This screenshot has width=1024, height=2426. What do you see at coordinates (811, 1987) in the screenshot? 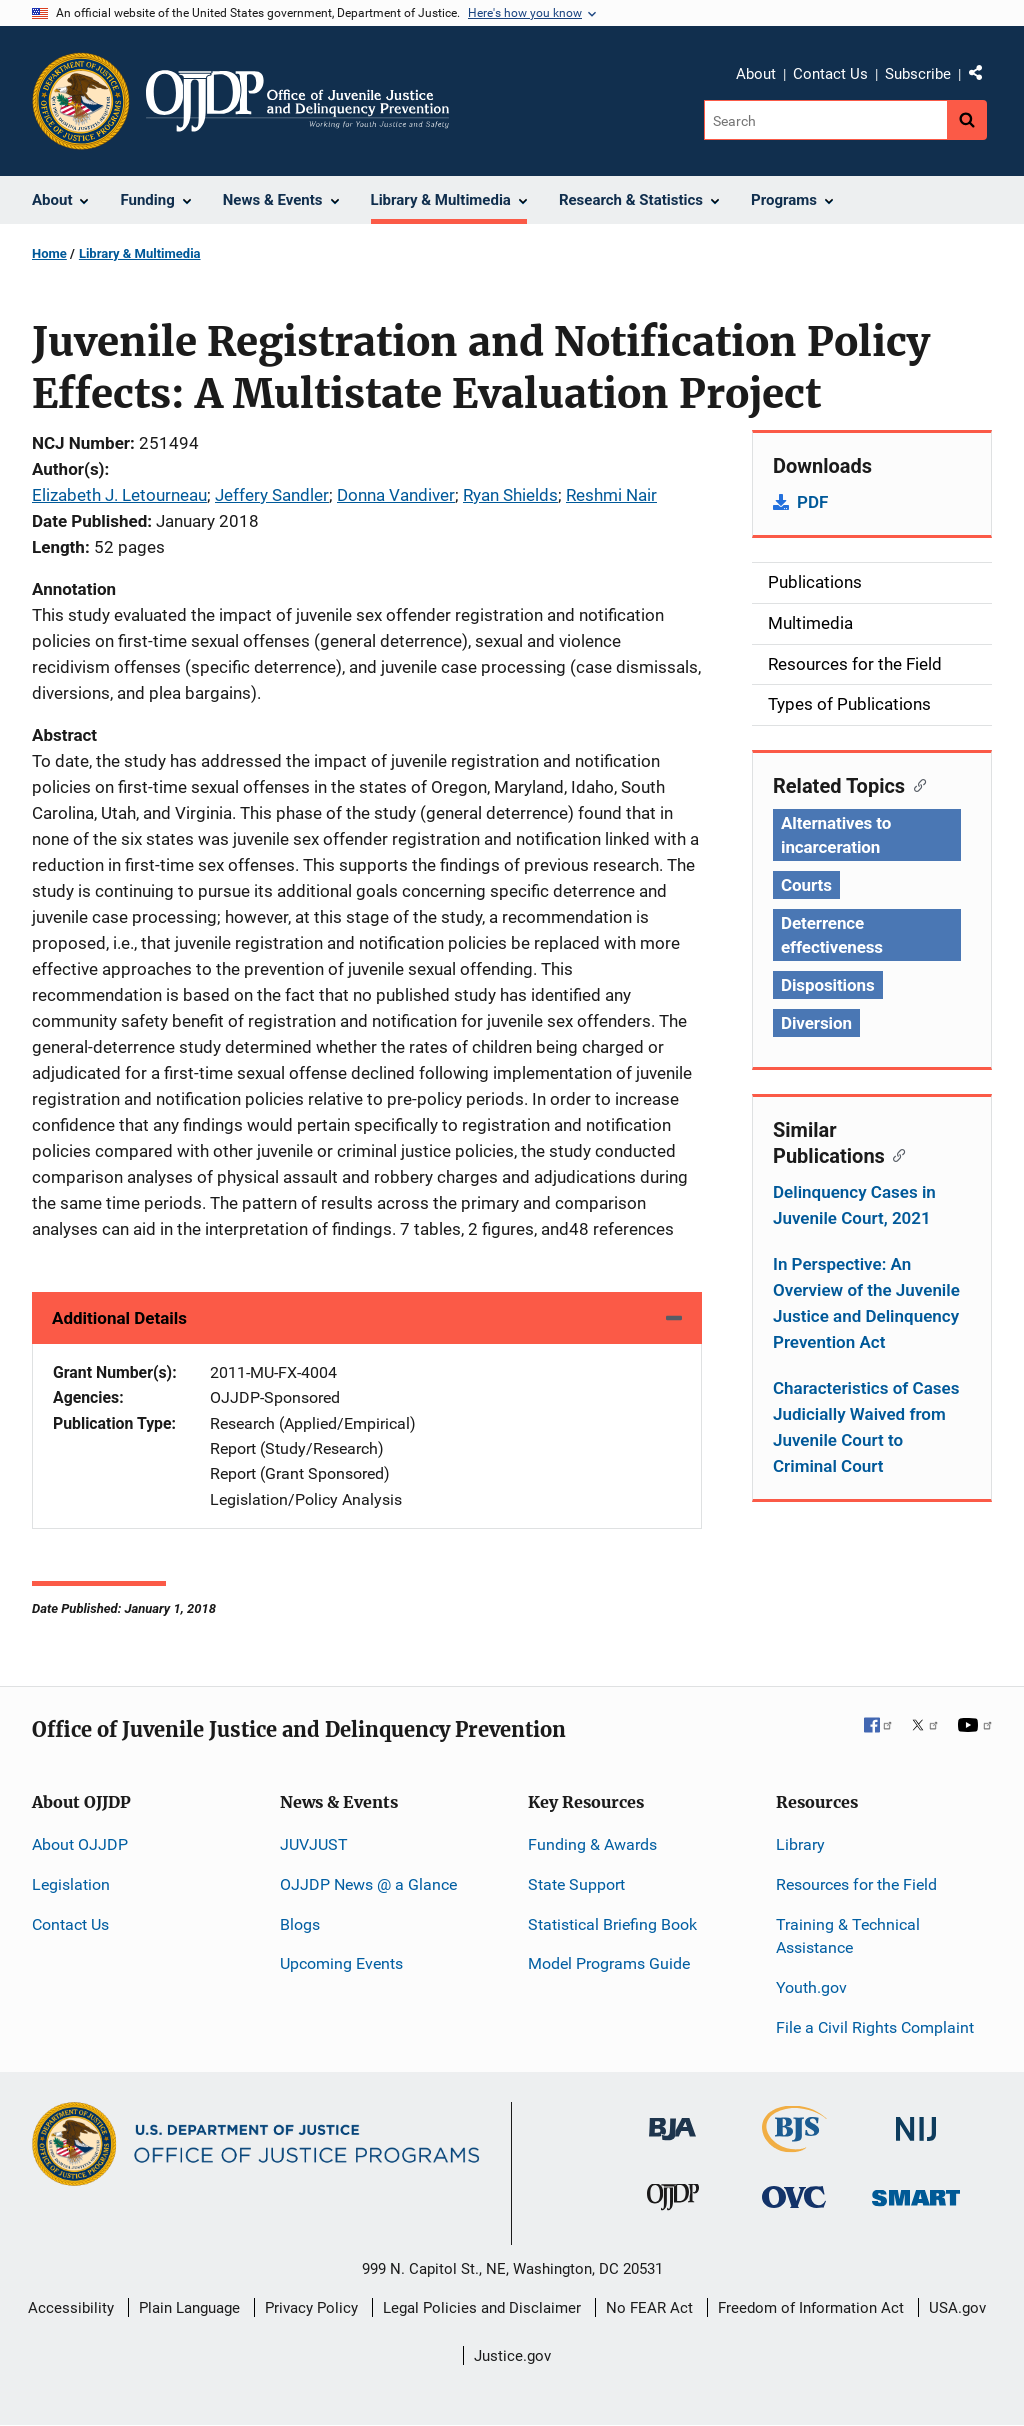
I see `Youth.gov` at bounding box center [811, 1987].